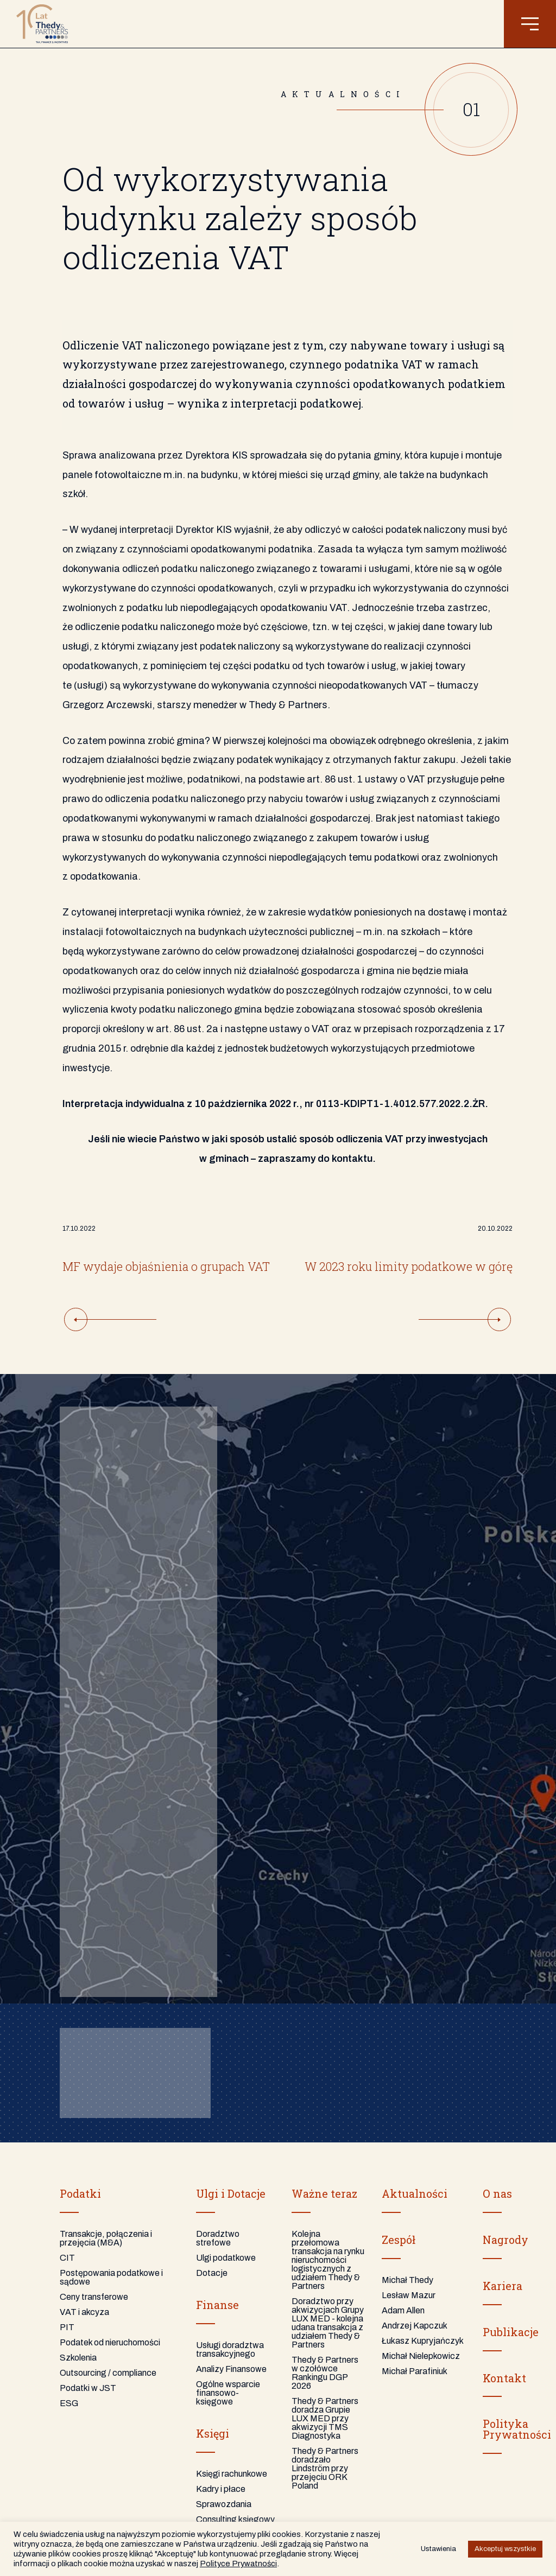 The width and height of the screenshot is (556, 2576). What do you see at coordinates (78, 2357) in the screenshot?
I see `Szkolenia` at bounding box center [78, 2357].